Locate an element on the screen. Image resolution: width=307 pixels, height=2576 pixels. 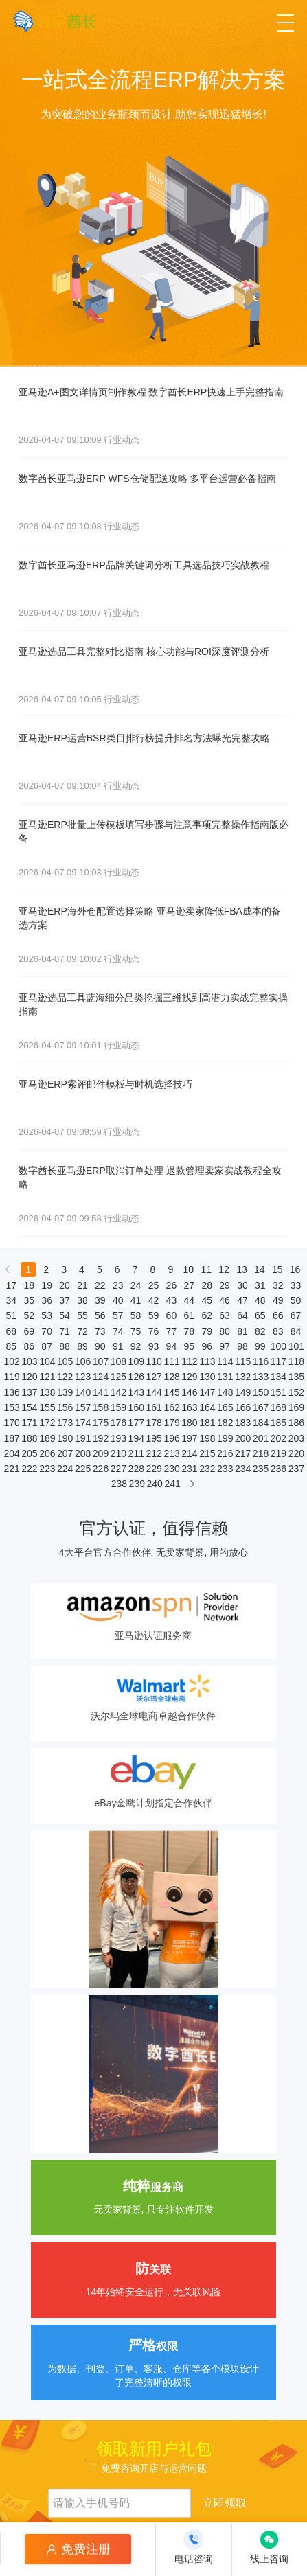
216 is located at coordinates (224, 1453).